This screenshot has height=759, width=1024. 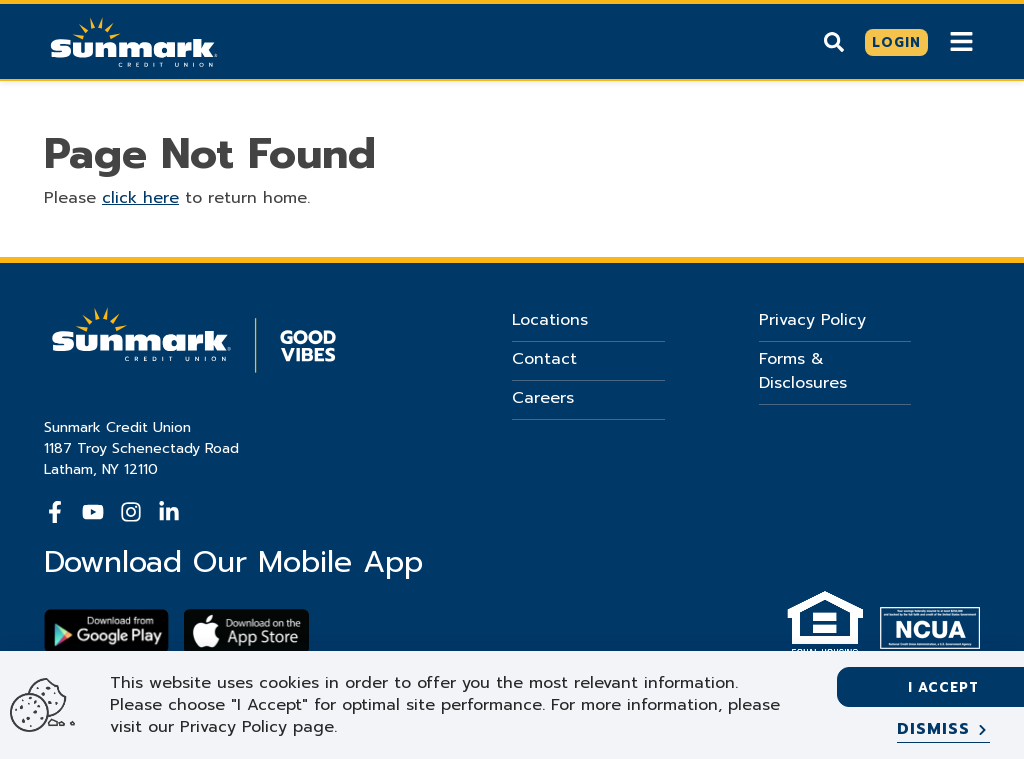 What do you see at coordinates (140, 198) in the screenshot?
I see `click here` at bounding box center [140, 198].